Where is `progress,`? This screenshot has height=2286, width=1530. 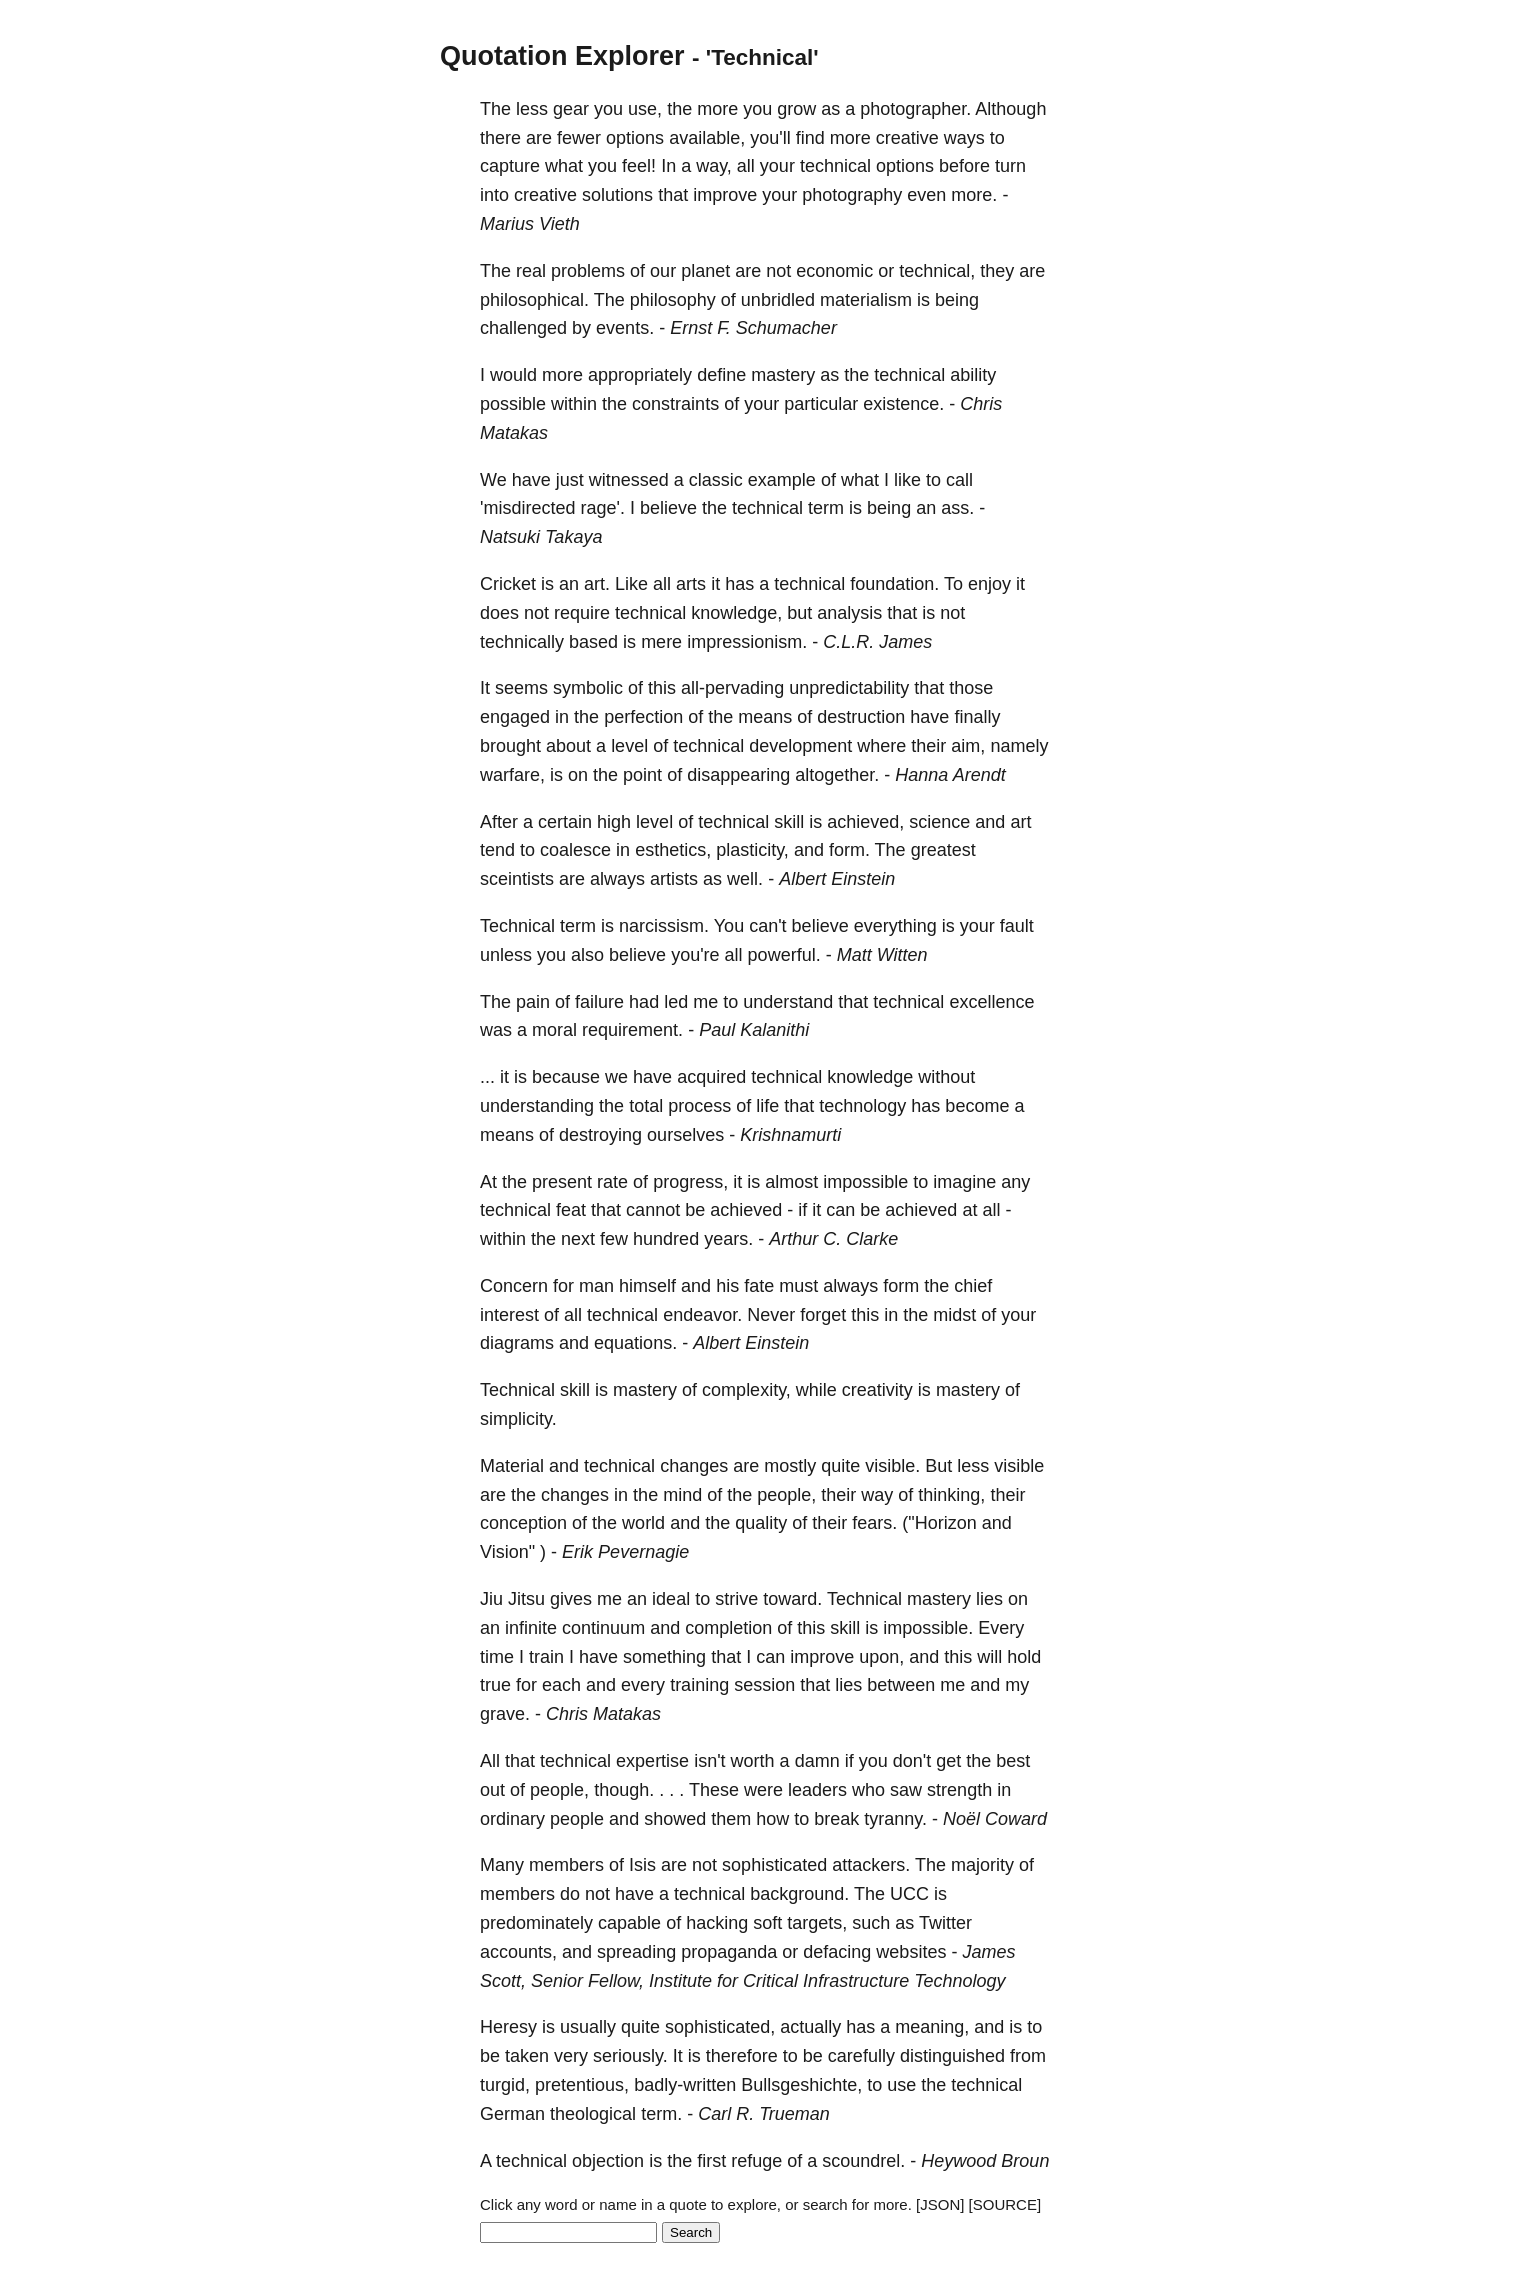
progress, is located at coordinates (690, 1182).